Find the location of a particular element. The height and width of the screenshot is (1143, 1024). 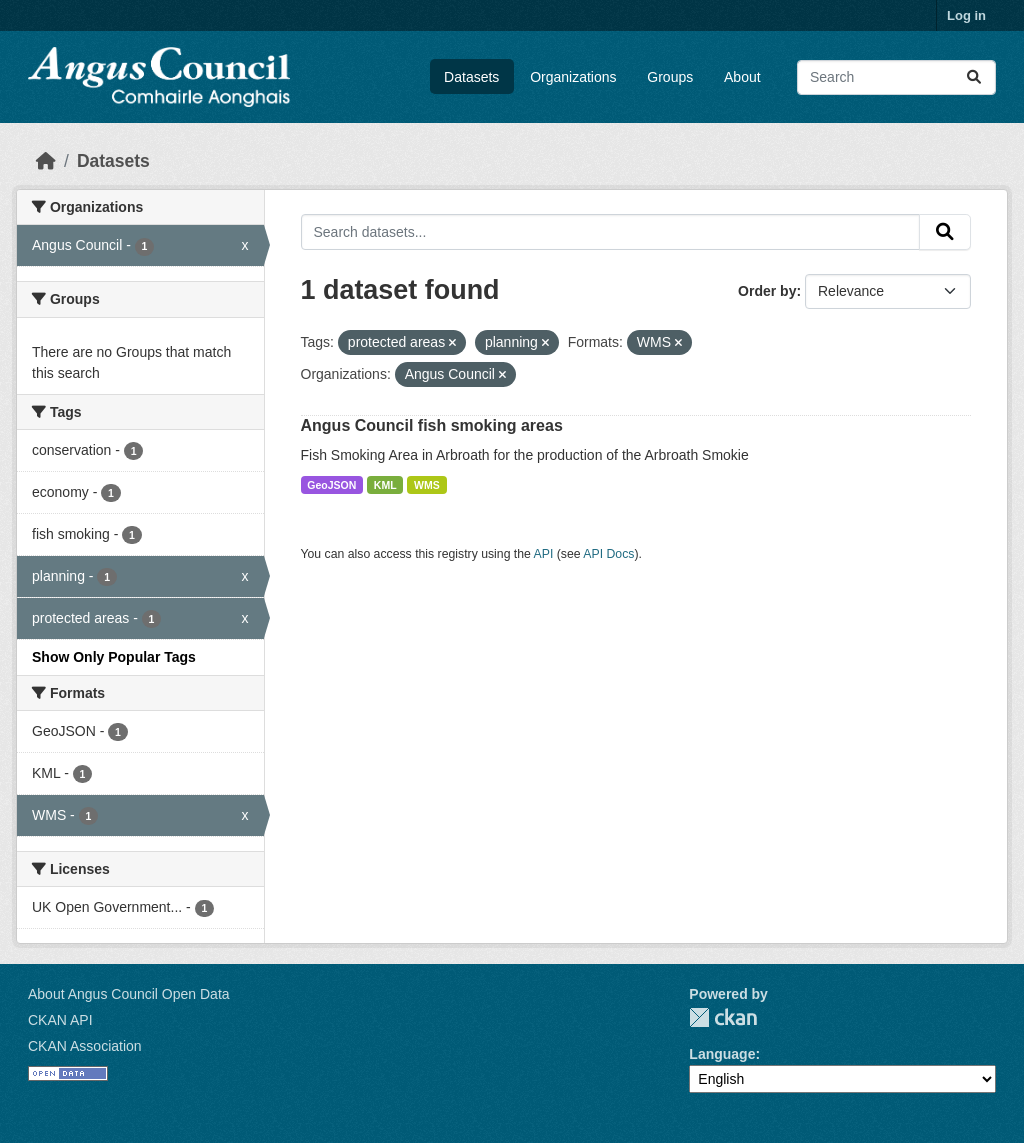

Language is located at coordinates (722, 1054).